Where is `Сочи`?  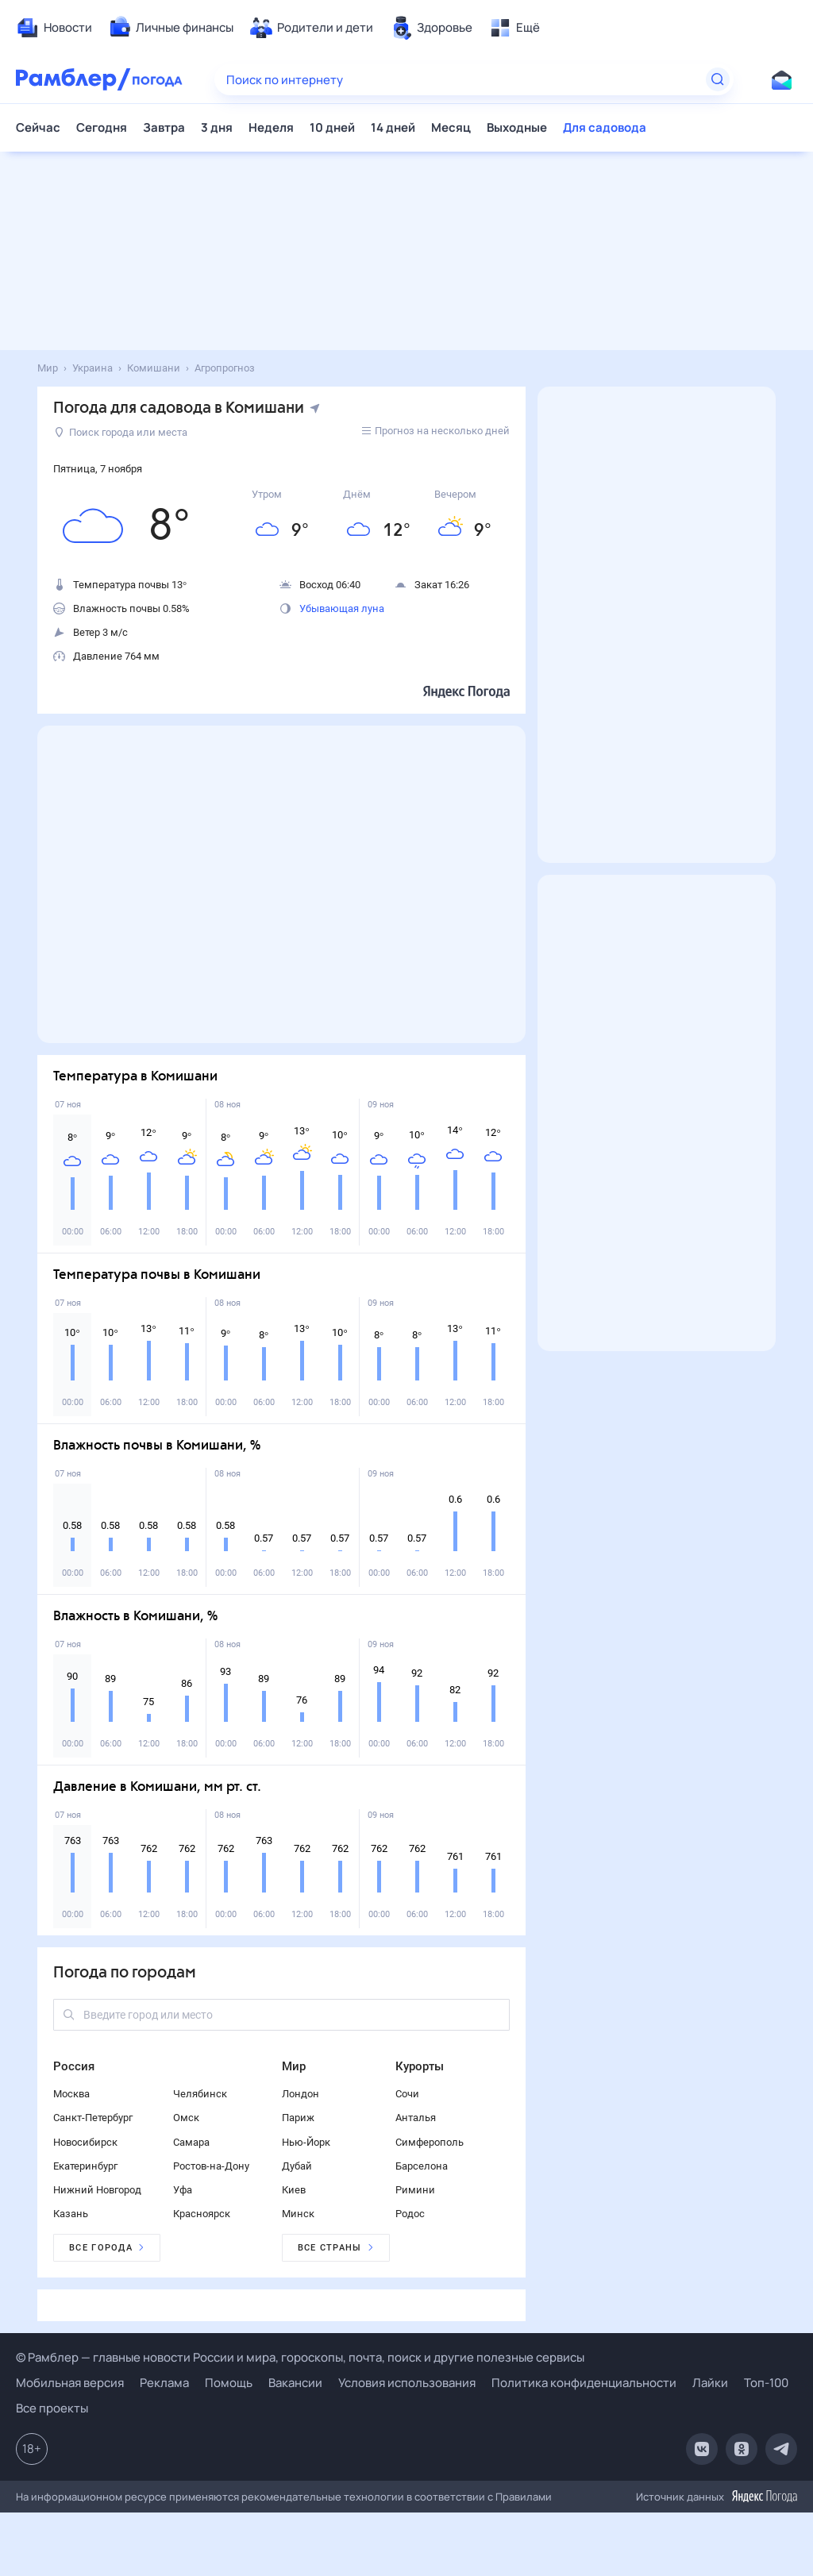 Сочи is located at coordinates (407, 2094).